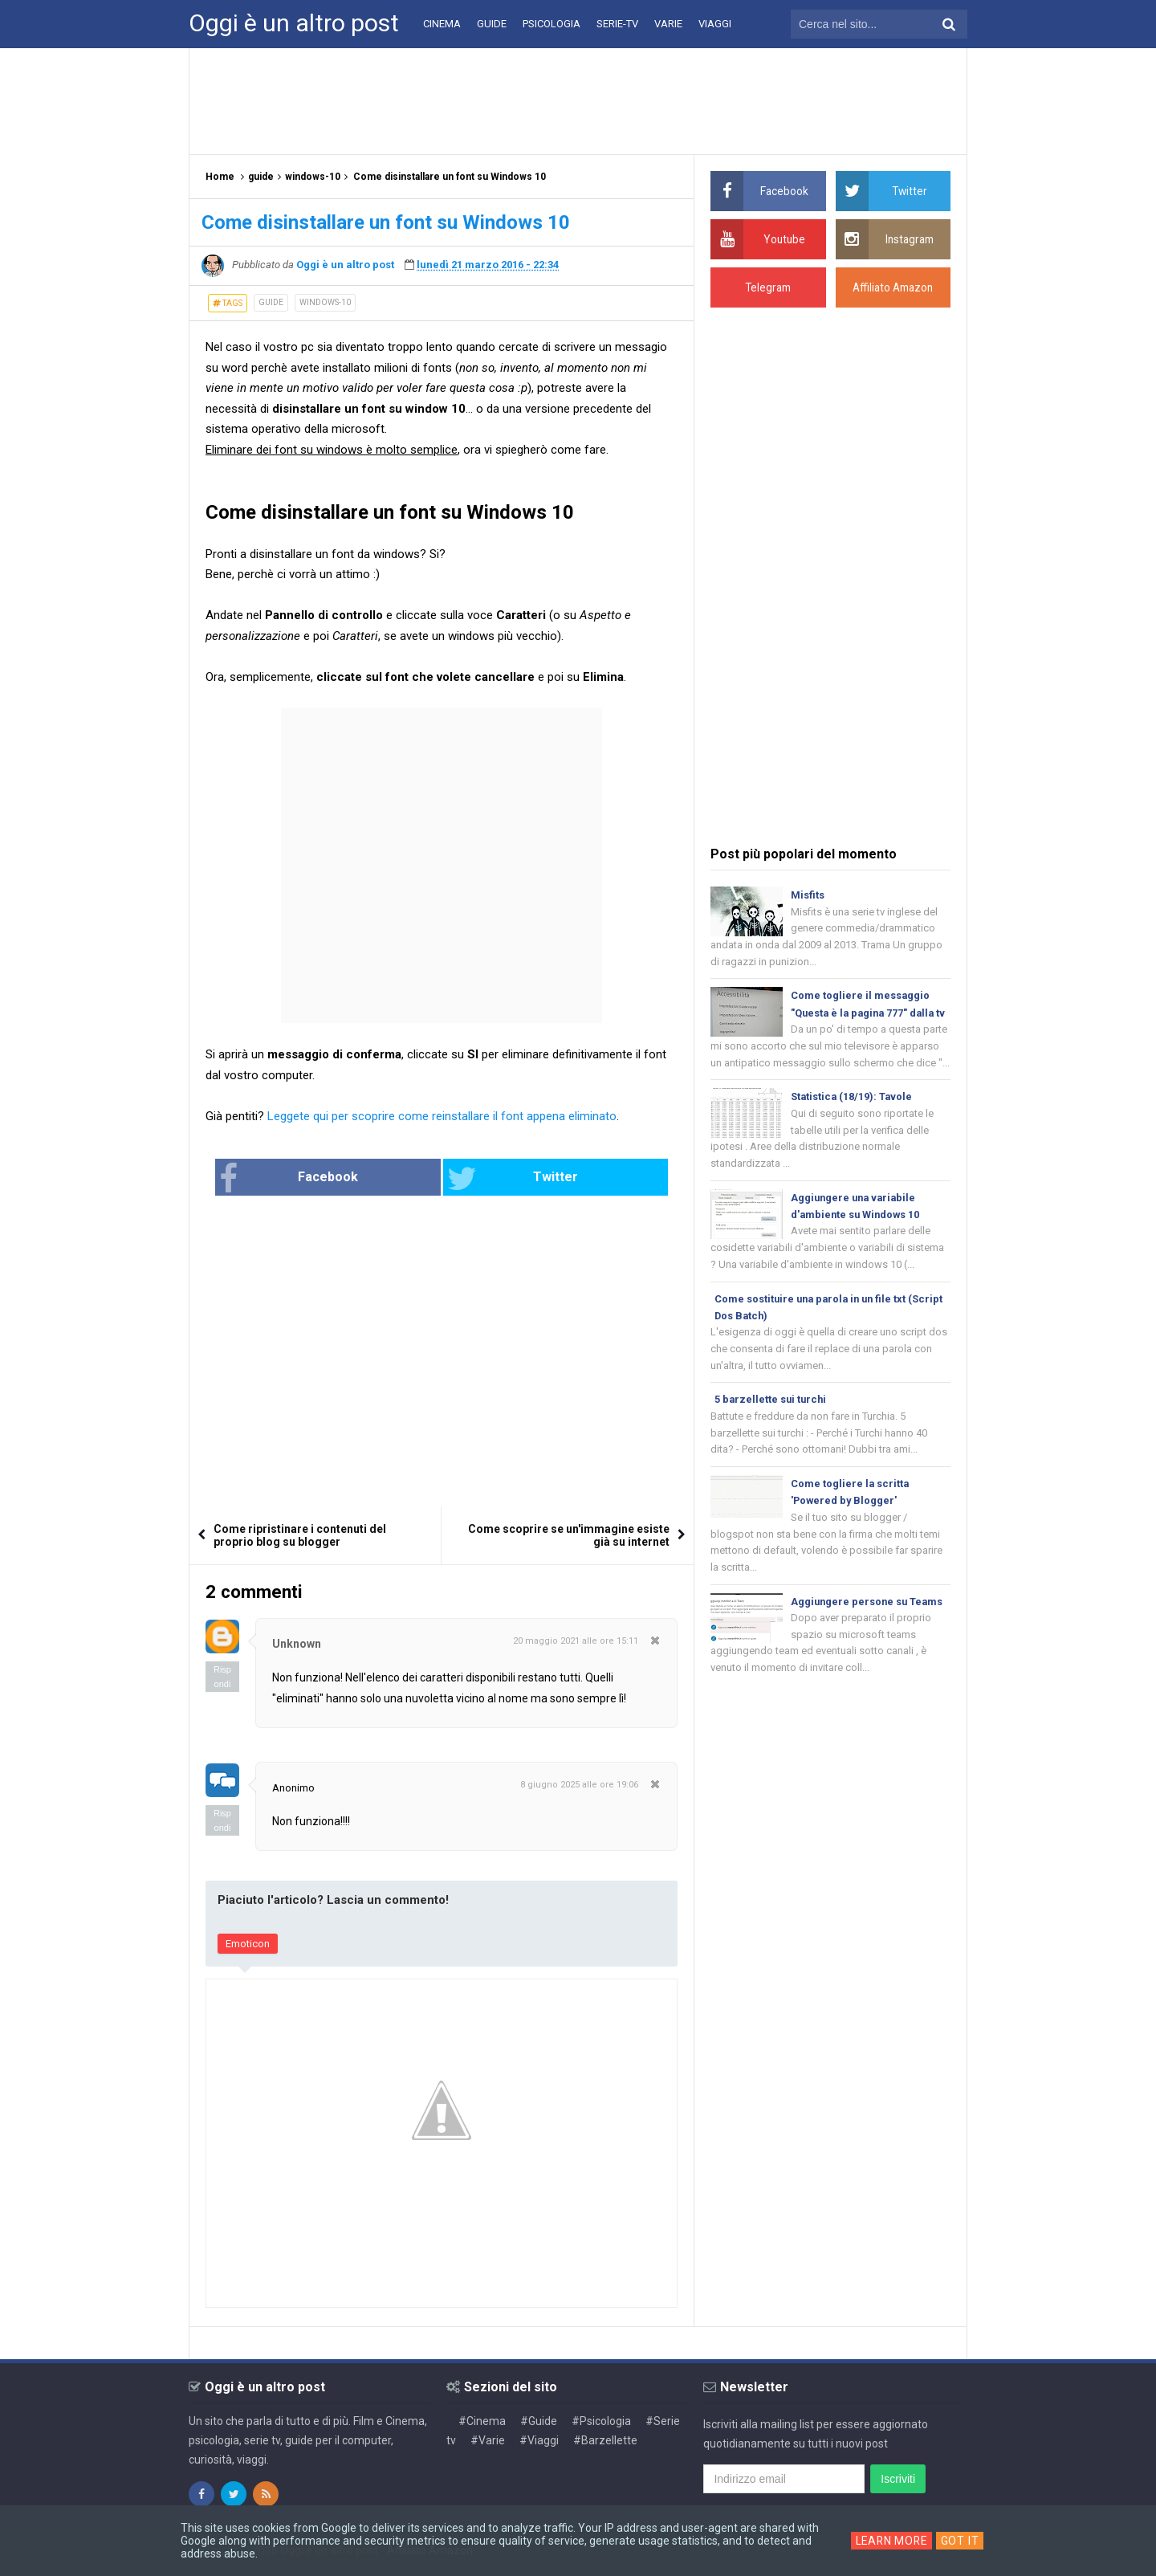 The height and width of the screenshot is (2576, 1156). I want to click on 20 maggio 2021 alle ore 15:11, so click(575, 1641).